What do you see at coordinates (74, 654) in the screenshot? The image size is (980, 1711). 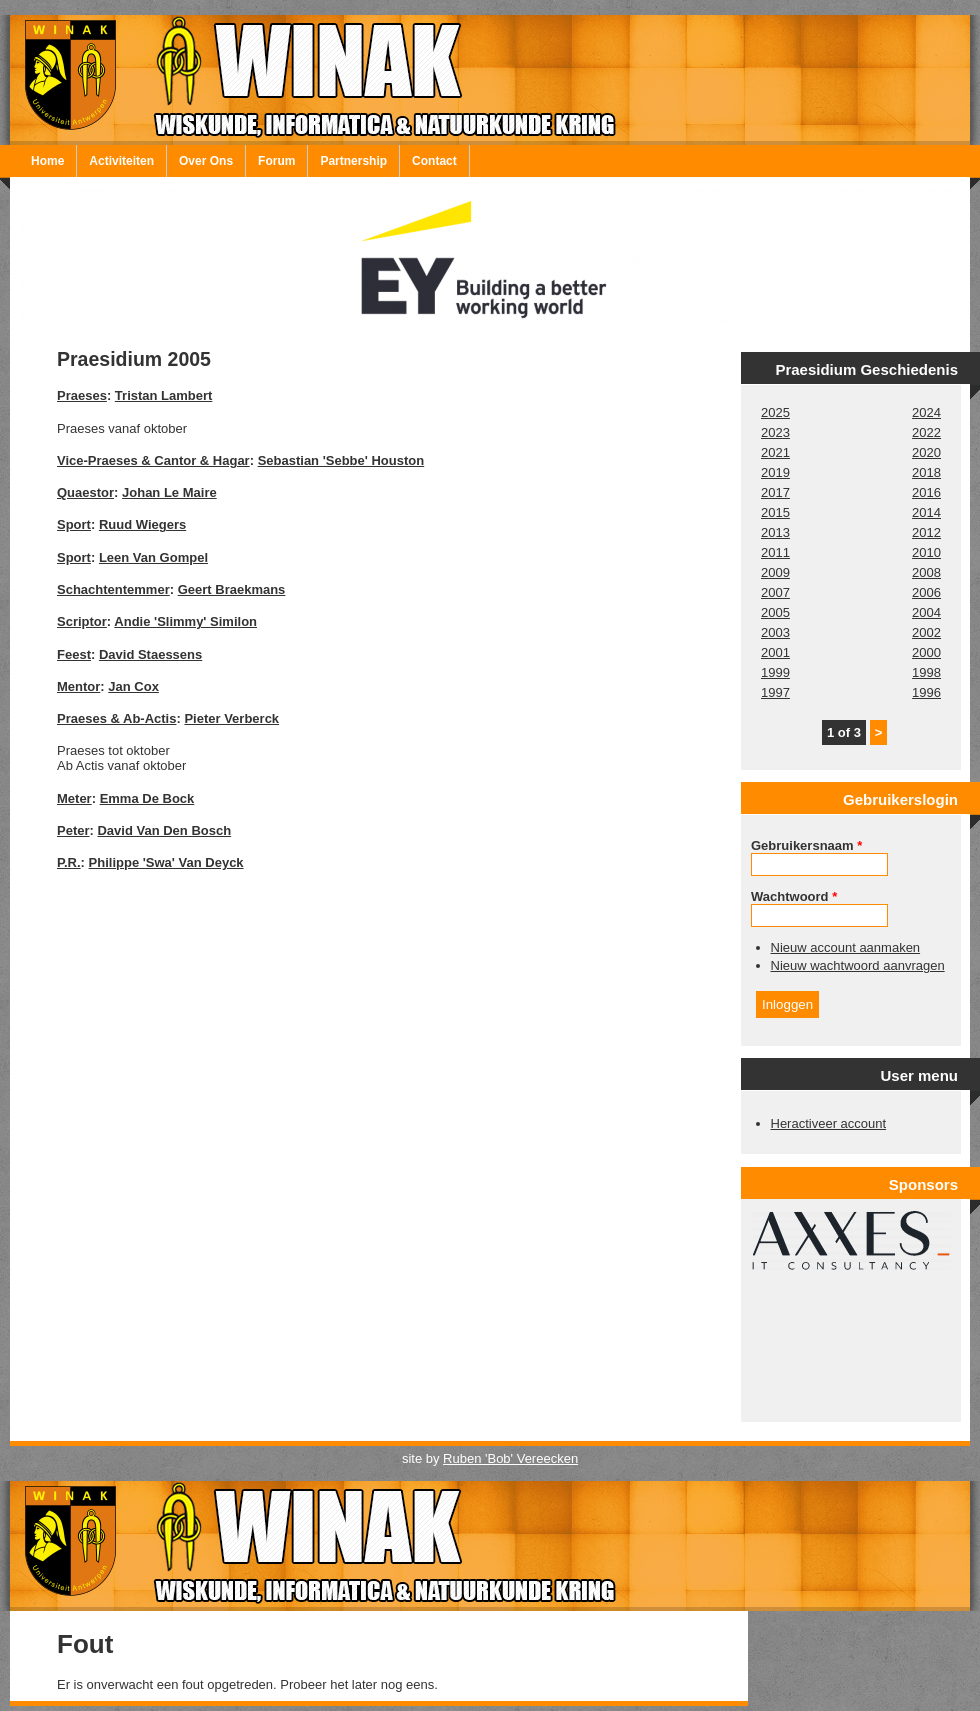 I see `Feest` at bounding box center [74, 654].